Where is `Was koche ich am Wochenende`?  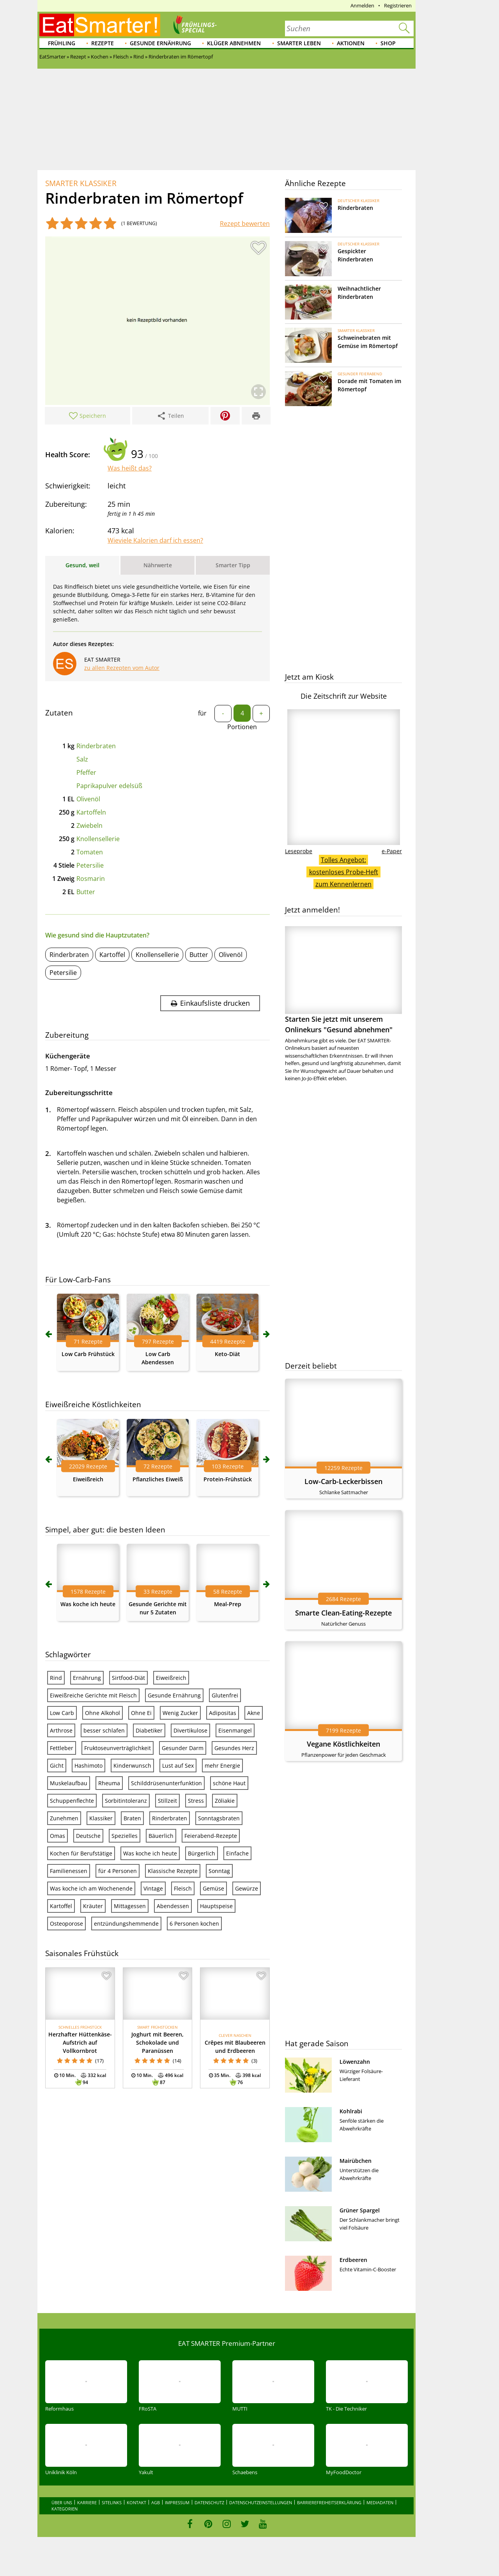
Was koche ich am Wochenende is located at coordinates (91, 1888).